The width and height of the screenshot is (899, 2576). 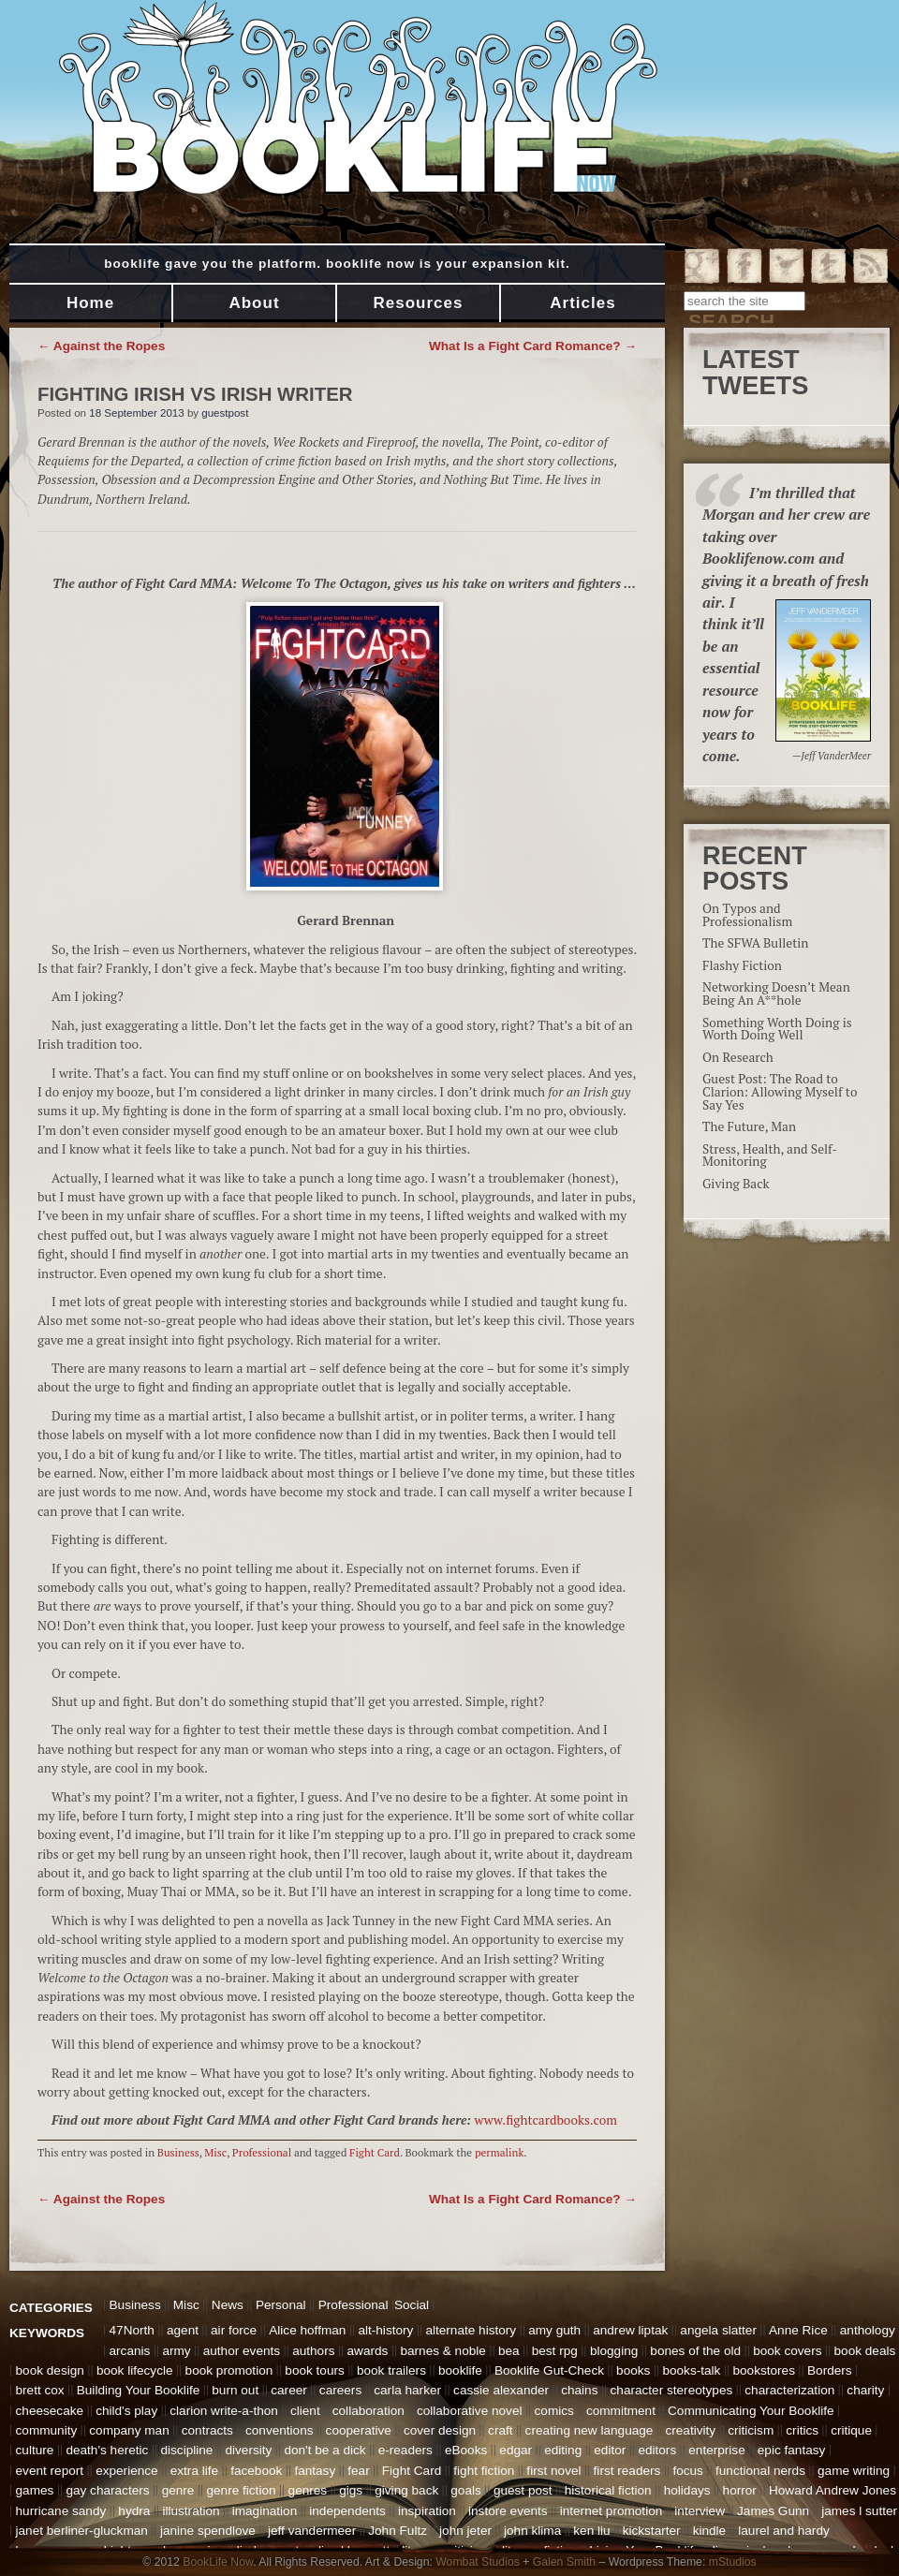 What do you see at coordinates (50, 2471) in the screenshot?
I see `event report` at bounding box center [50, 2471].